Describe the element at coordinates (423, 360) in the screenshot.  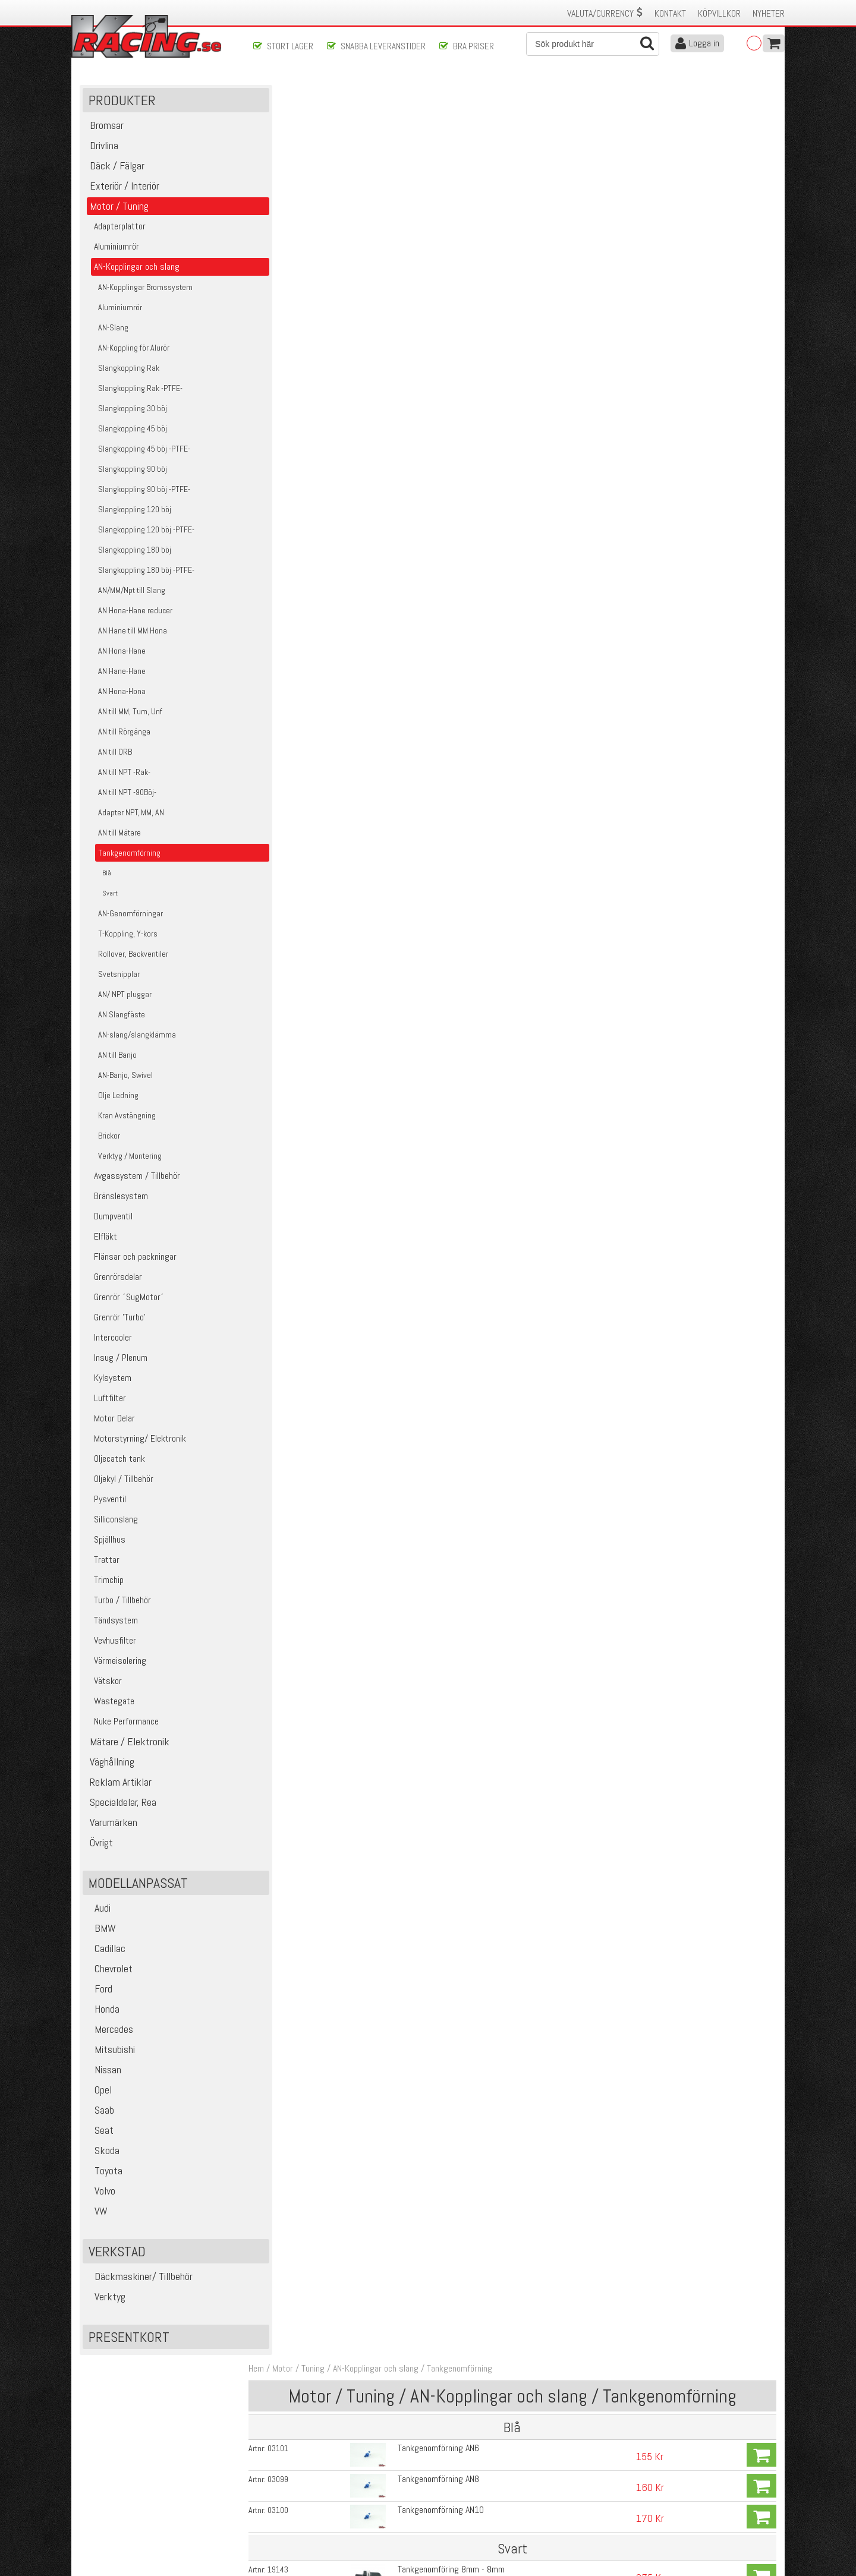
I see `AN8 - 8mm slang` at that location.